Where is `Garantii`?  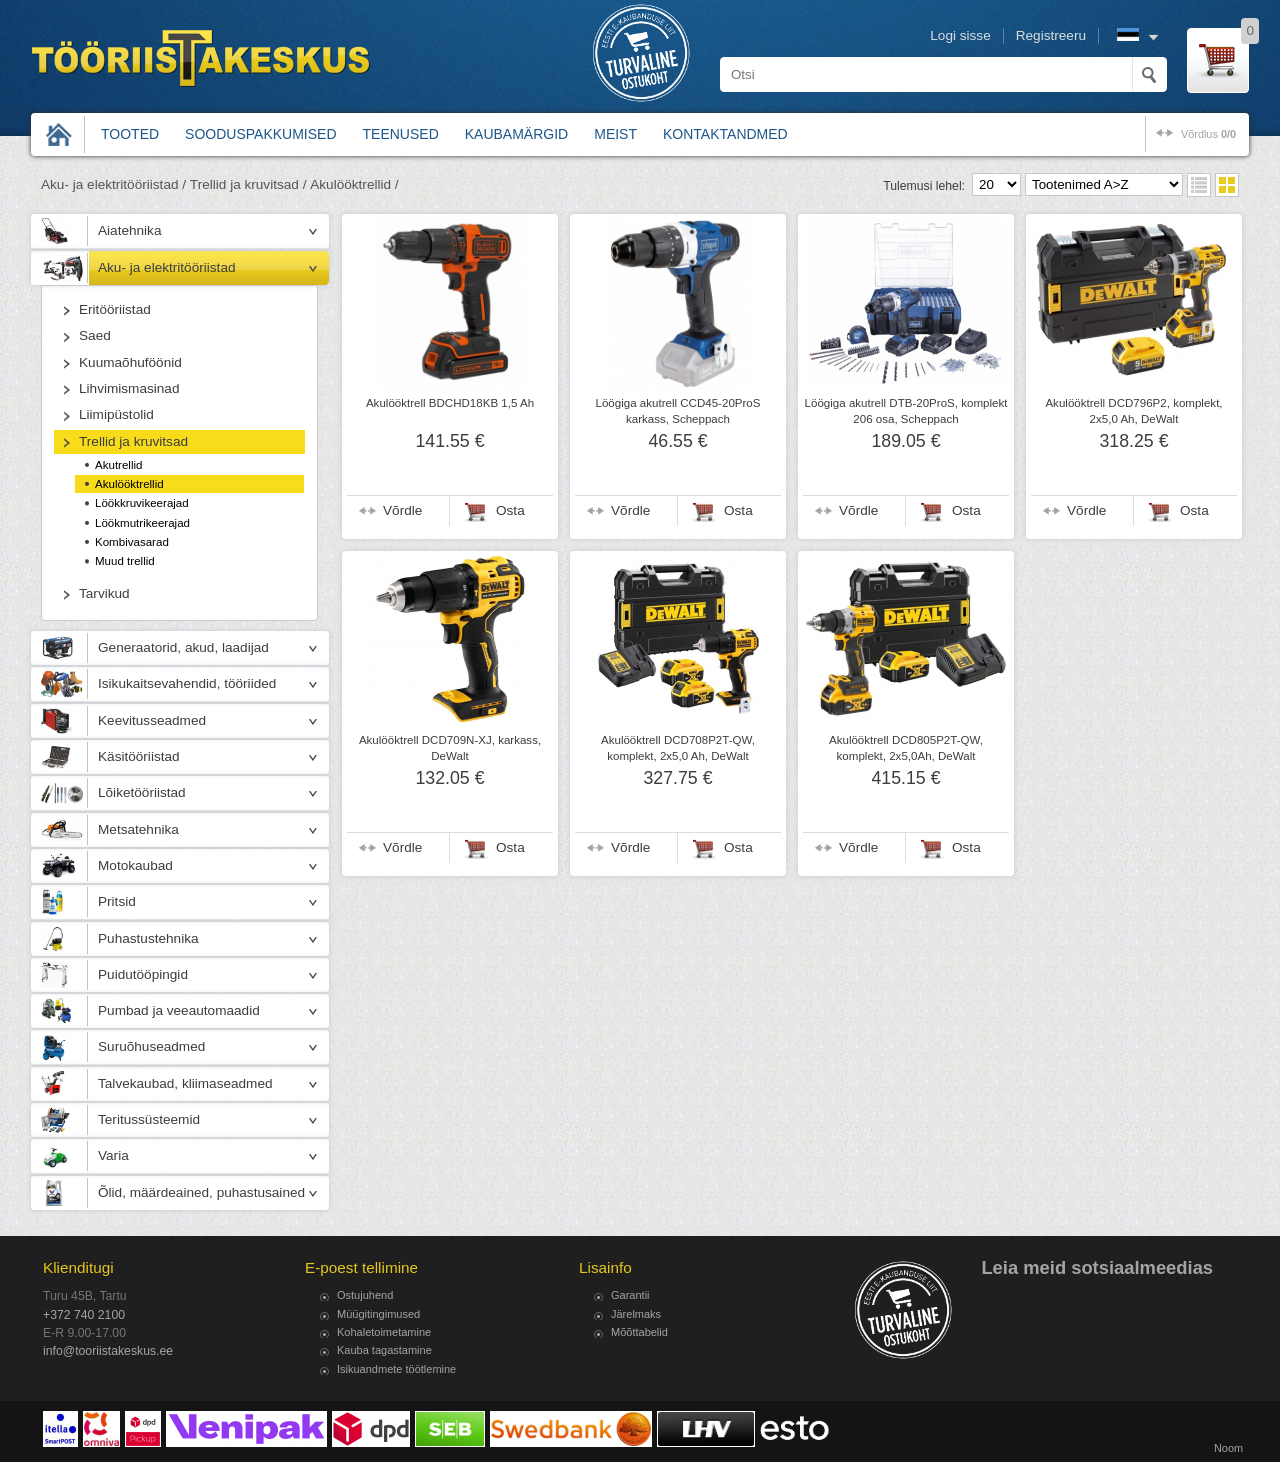
Garantii is located at coordinates (630, 1295).